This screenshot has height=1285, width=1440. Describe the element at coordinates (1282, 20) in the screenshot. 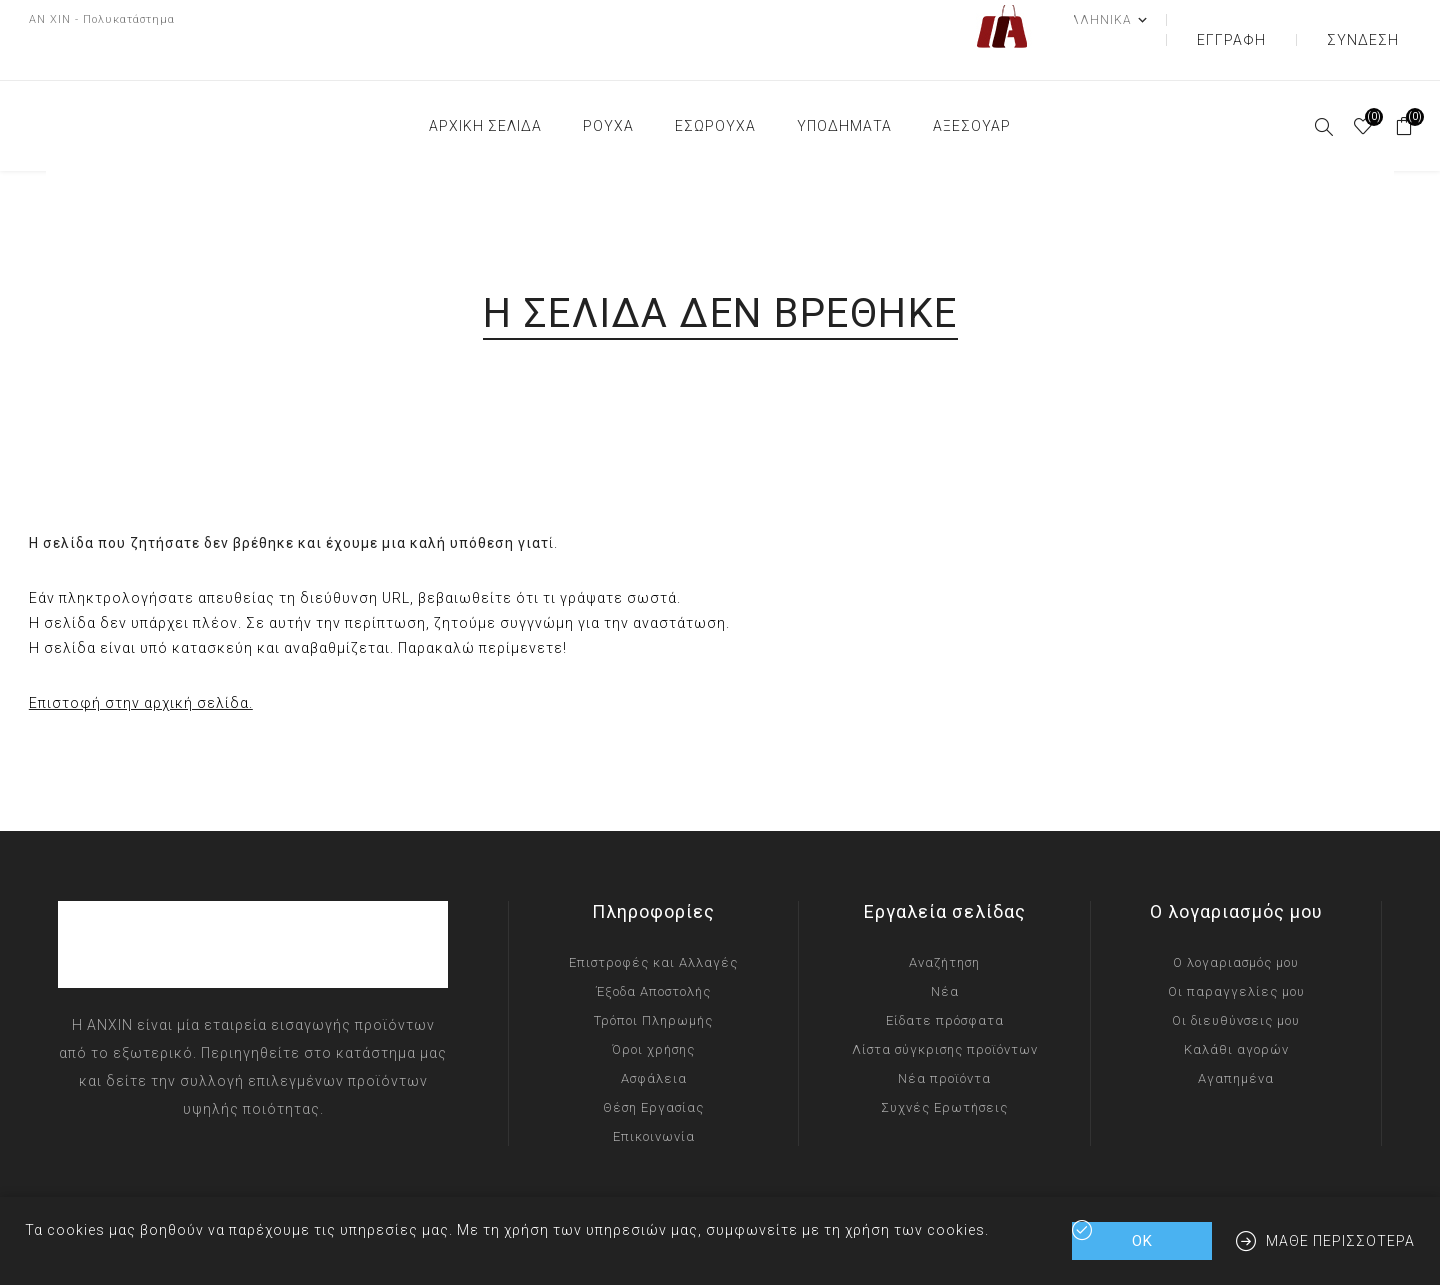

I see `Εγγραφή` at that location.